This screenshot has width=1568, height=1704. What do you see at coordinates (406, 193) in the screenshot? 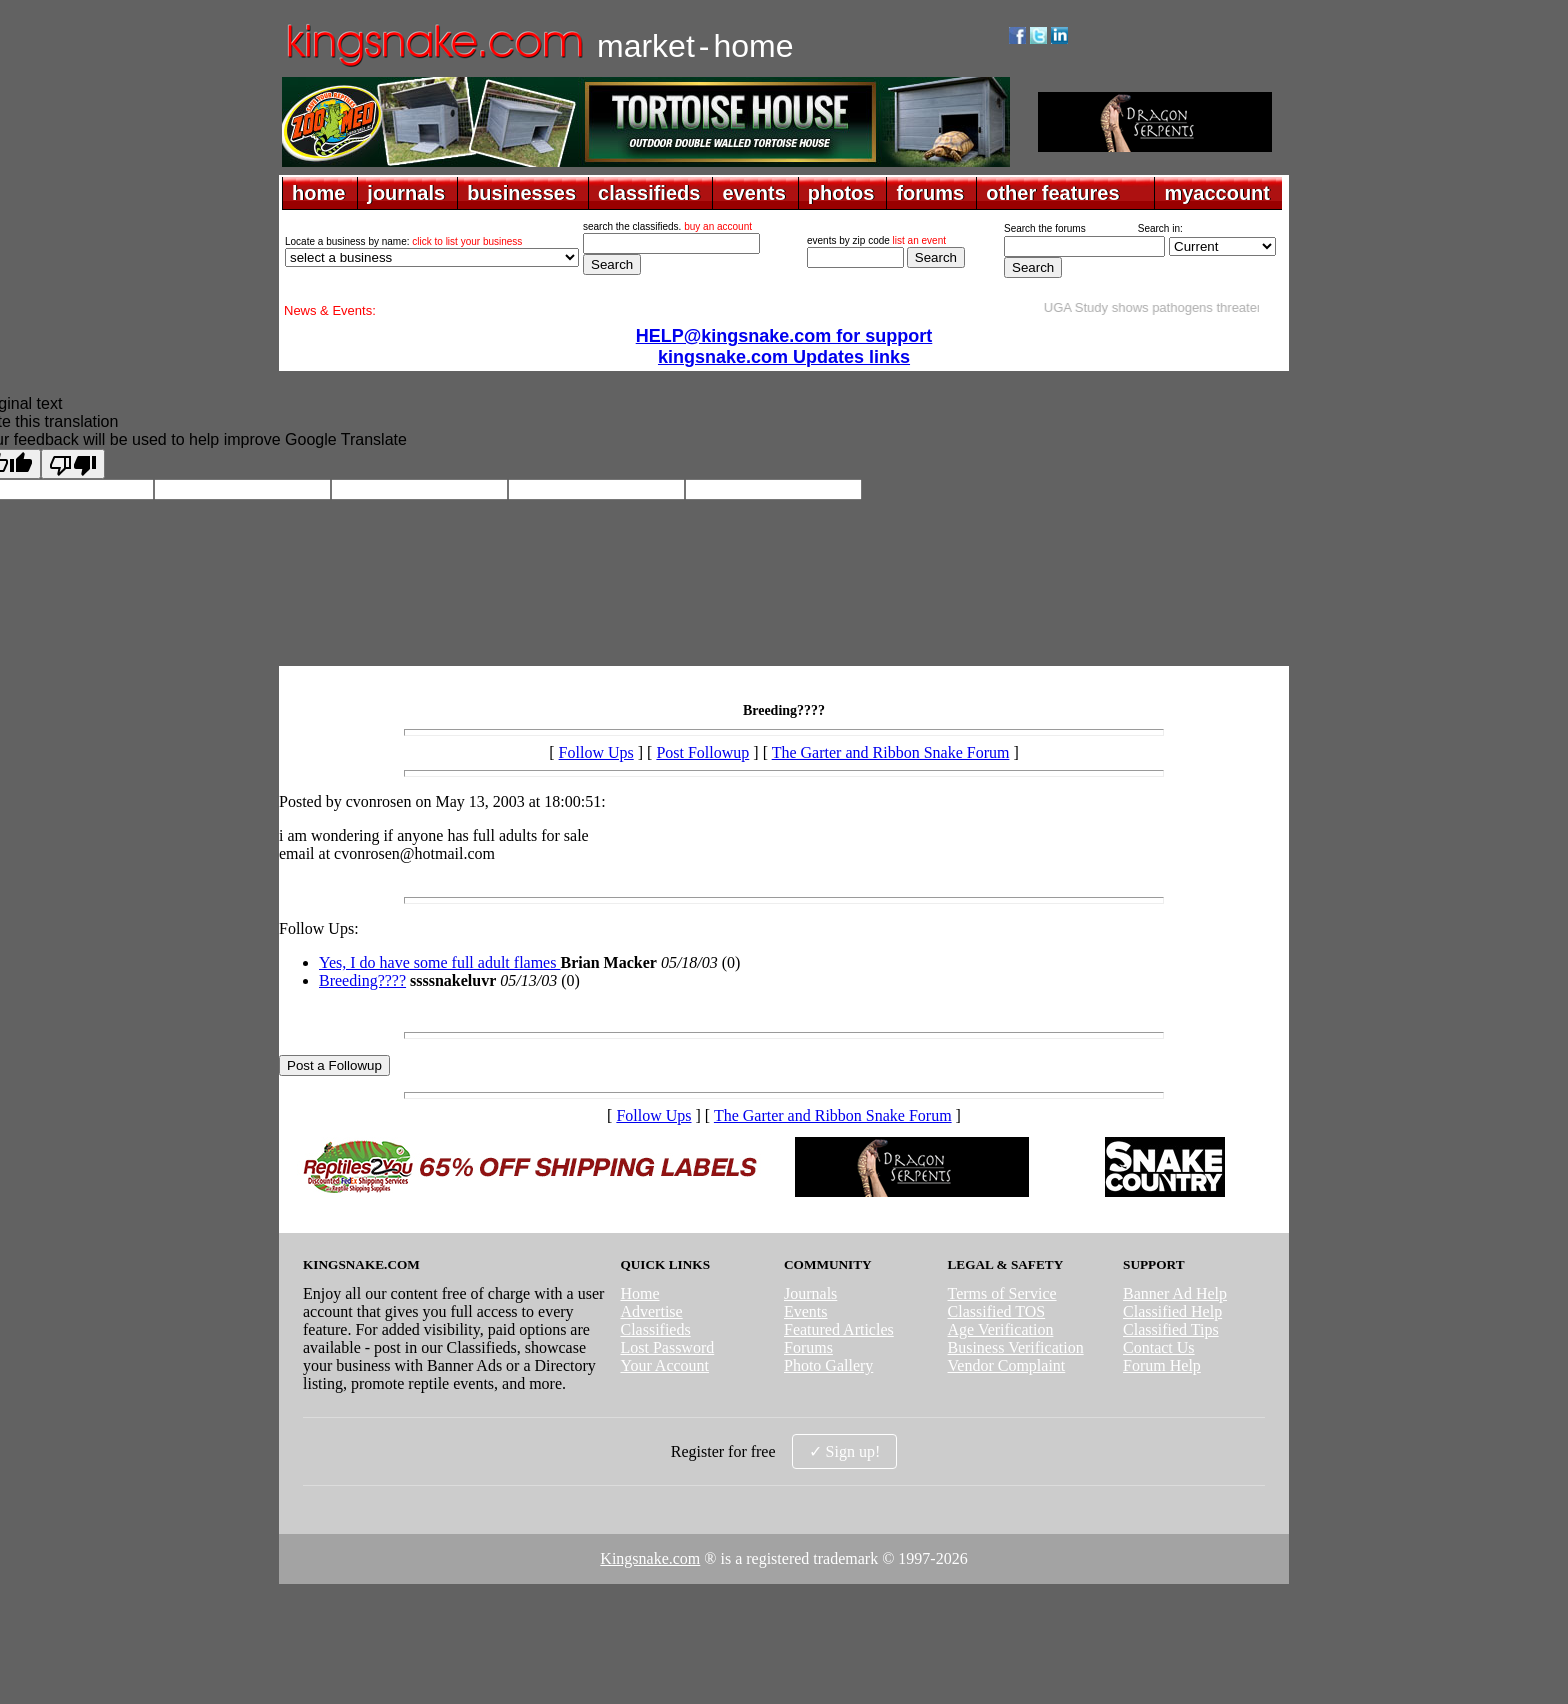
I see `journals` at bounding box center [406, 193].